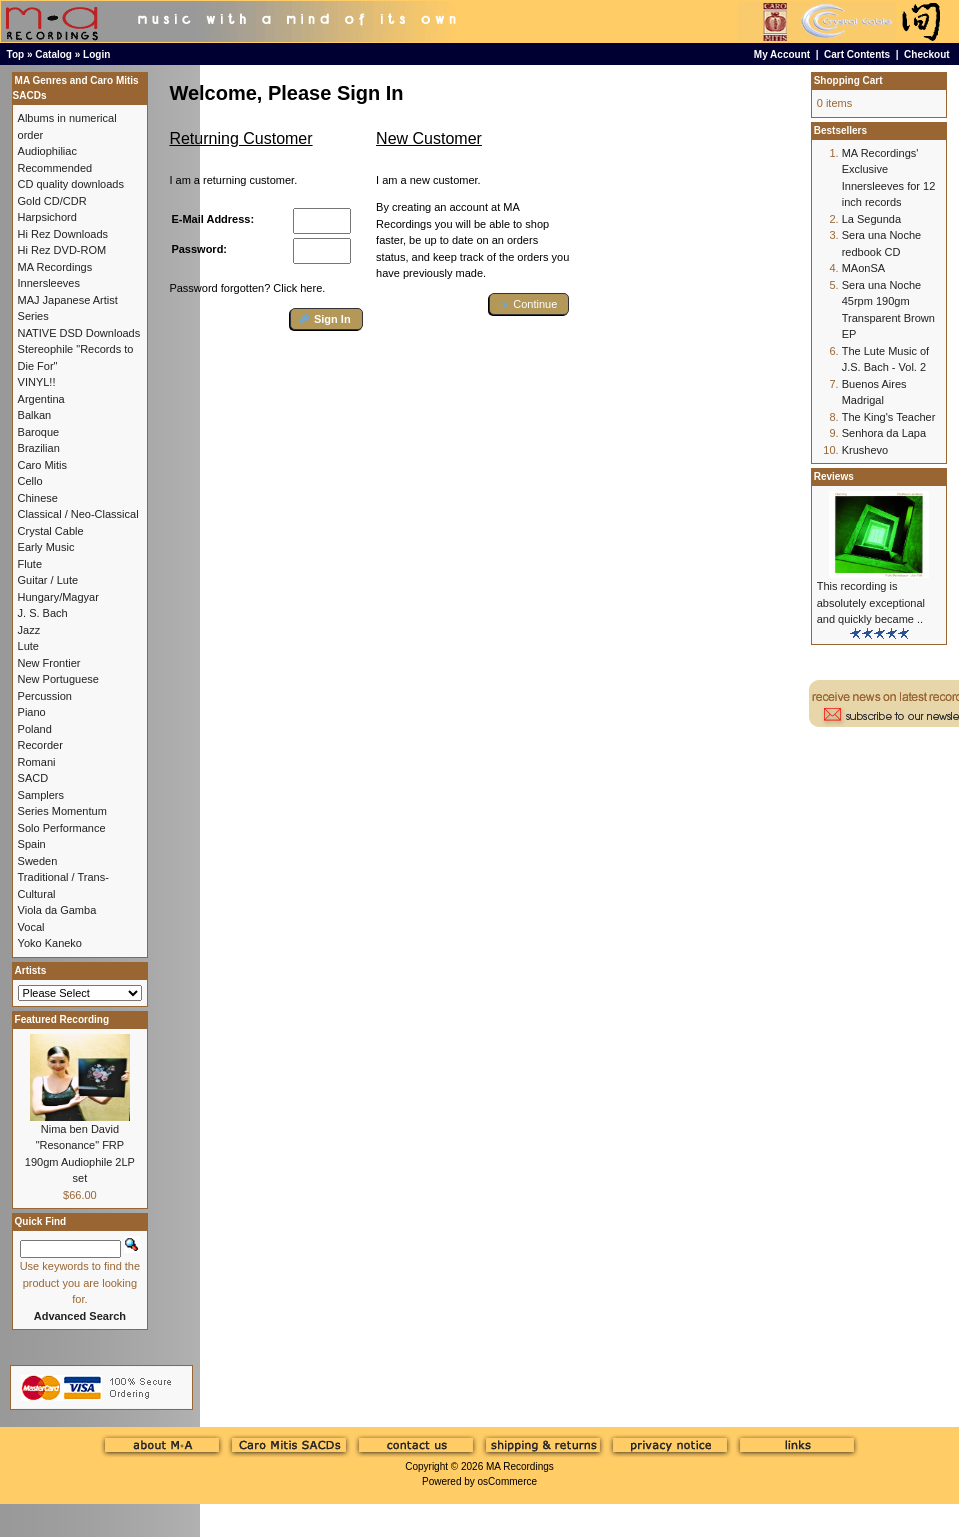 Image resolution: width=959 pixels, height=1537 pixels. I want to click on Vocal, so click(31, 927).